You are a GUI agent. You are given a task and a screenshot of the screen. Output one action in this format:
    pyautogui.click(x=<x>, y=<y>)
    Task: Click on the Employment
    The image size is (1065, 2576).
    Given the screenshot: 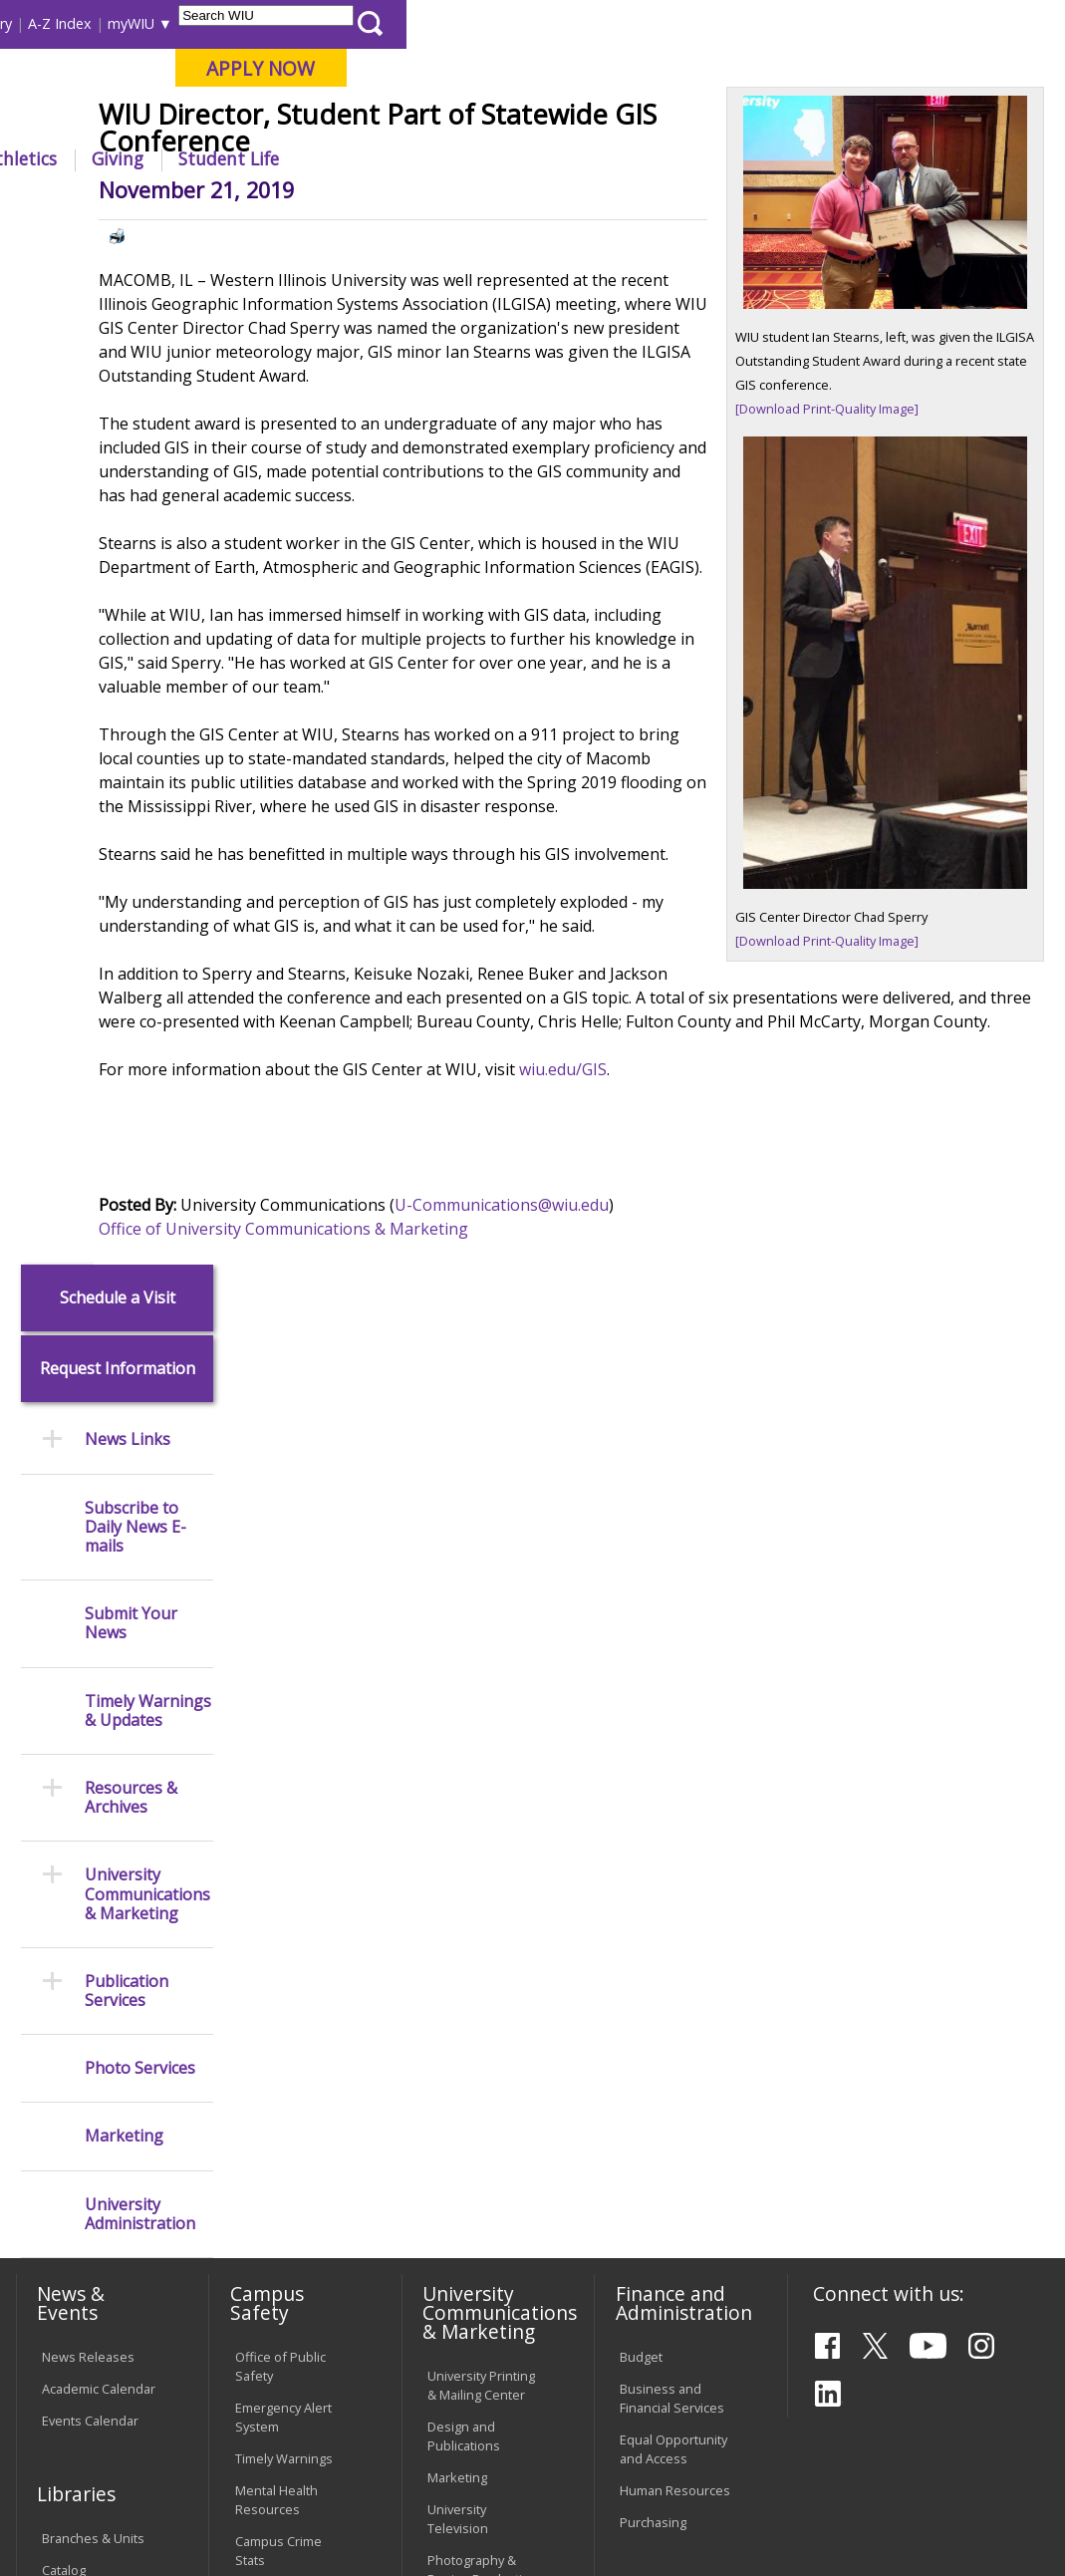 What is the action you would take?
    pyautogui.click(x=205, y=2434)
    